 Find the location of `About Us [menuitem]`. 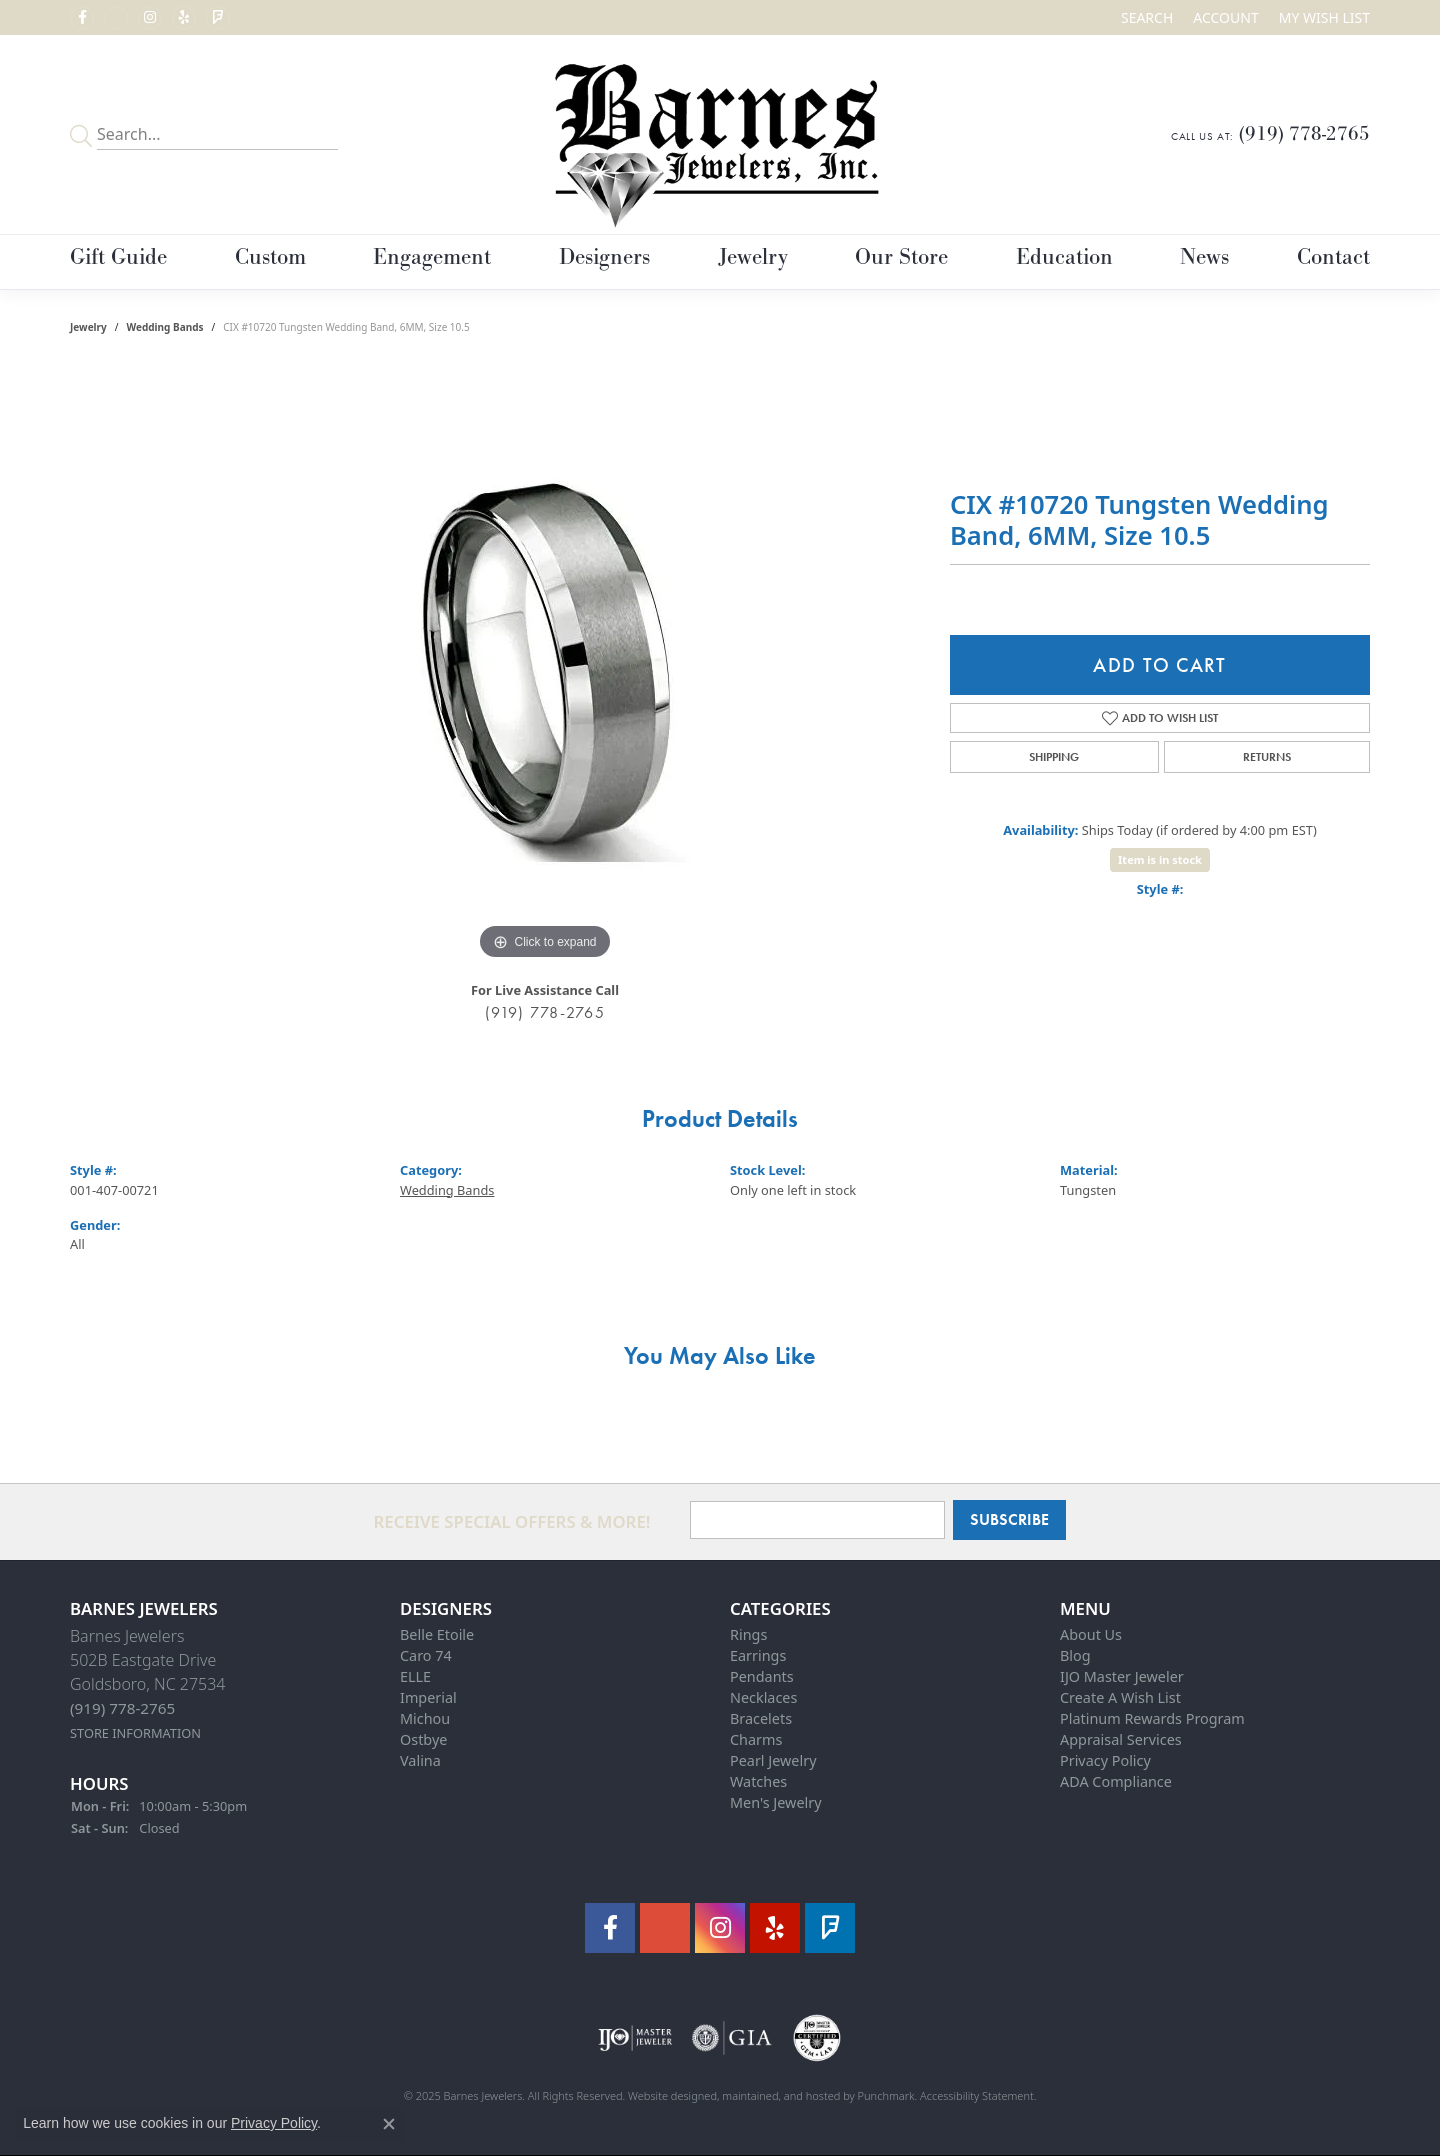

About Us [menuitem] is located at coordinates (1091, 1634).